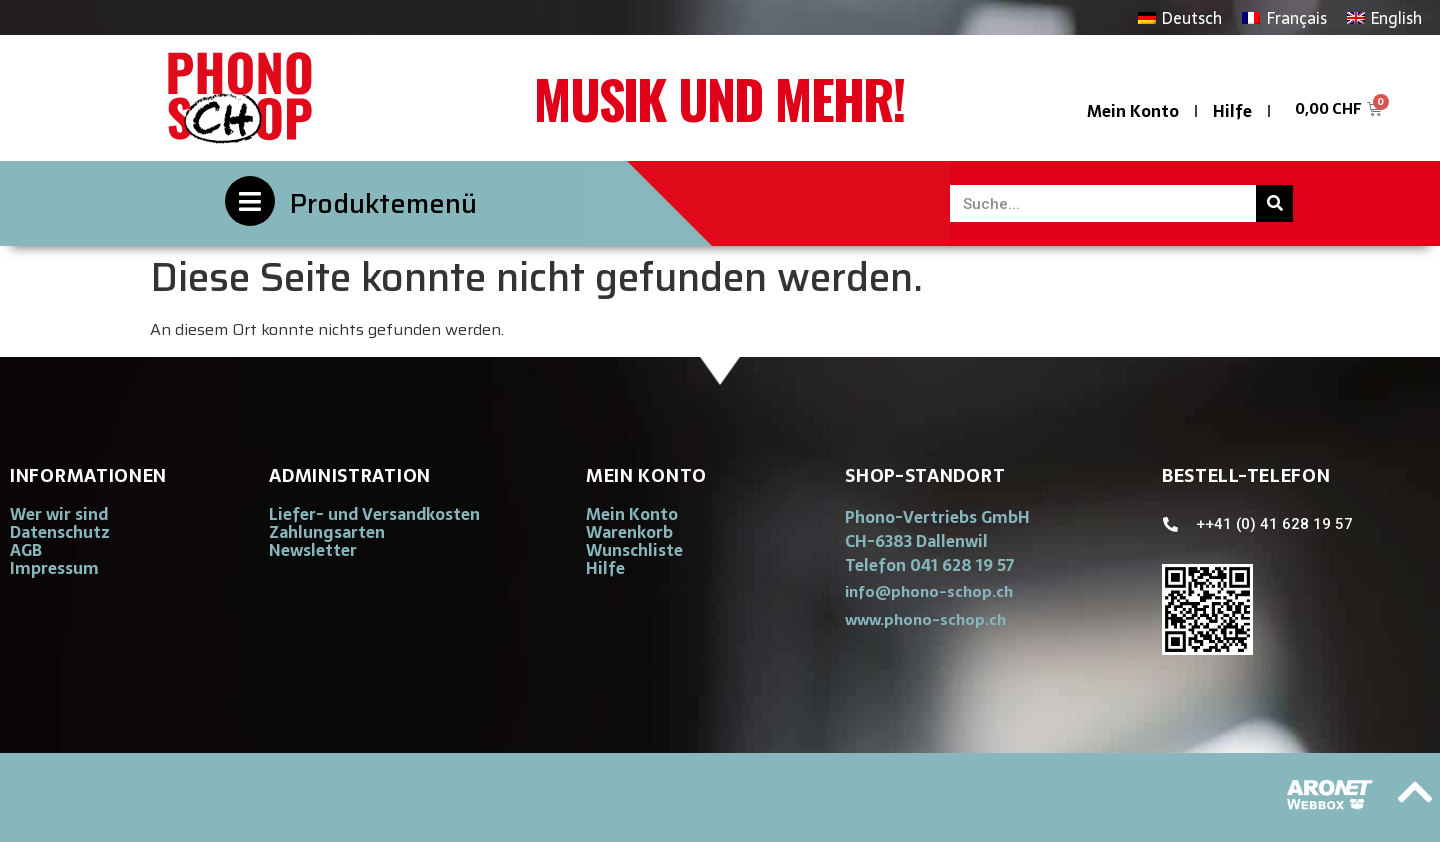  Describe the element at coordinates (327, 532) in the screenshot. I see `Zahlungsarten` at that location.